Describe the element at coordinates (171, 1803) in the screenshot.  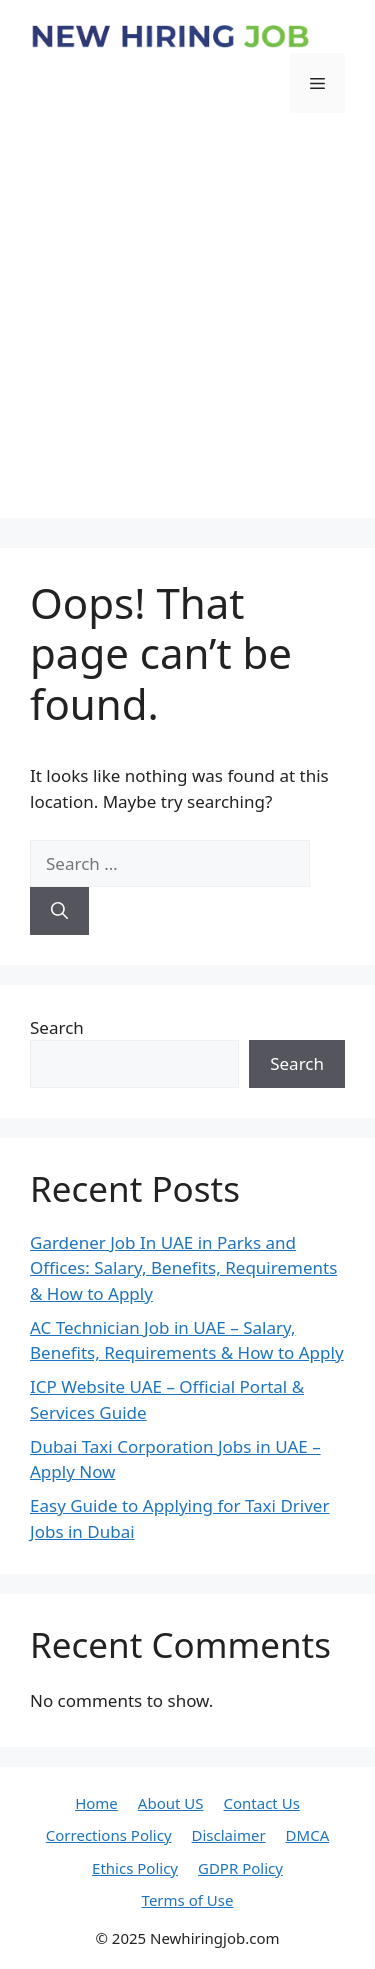
I see `About US` at that location.